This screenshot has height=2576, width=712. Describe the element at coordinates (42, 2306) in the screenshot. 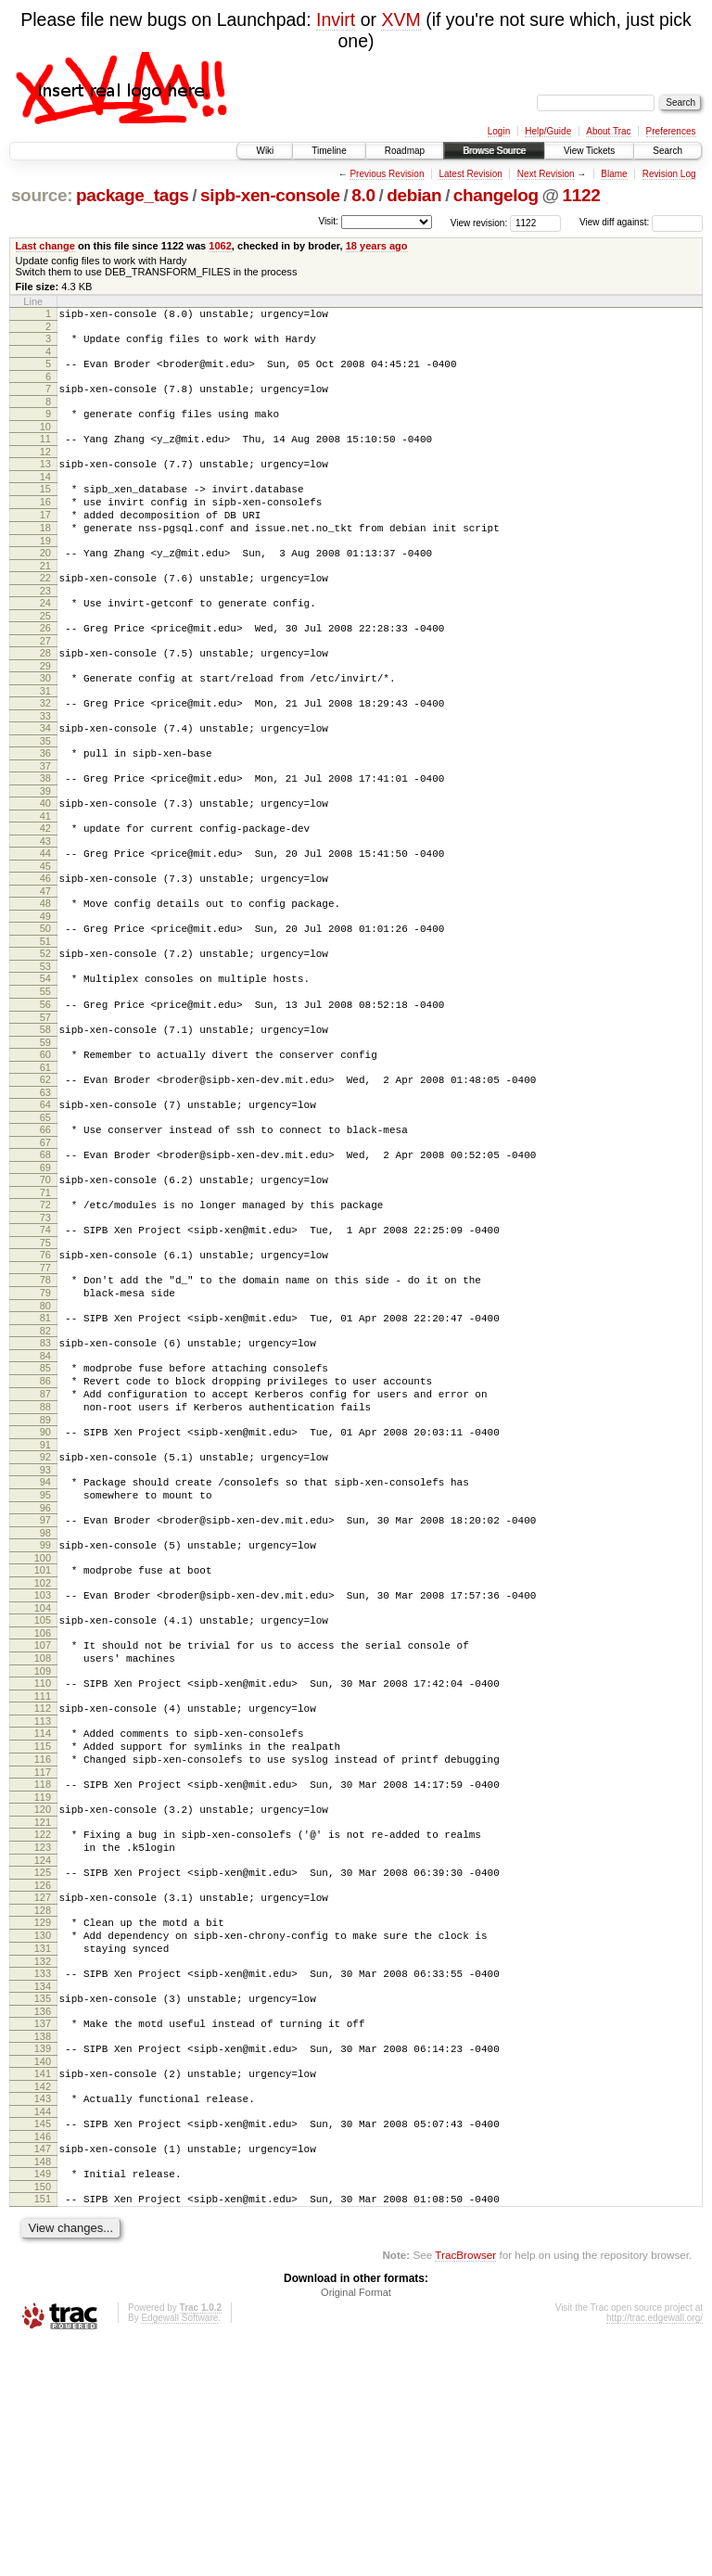

I see `142` at that location.